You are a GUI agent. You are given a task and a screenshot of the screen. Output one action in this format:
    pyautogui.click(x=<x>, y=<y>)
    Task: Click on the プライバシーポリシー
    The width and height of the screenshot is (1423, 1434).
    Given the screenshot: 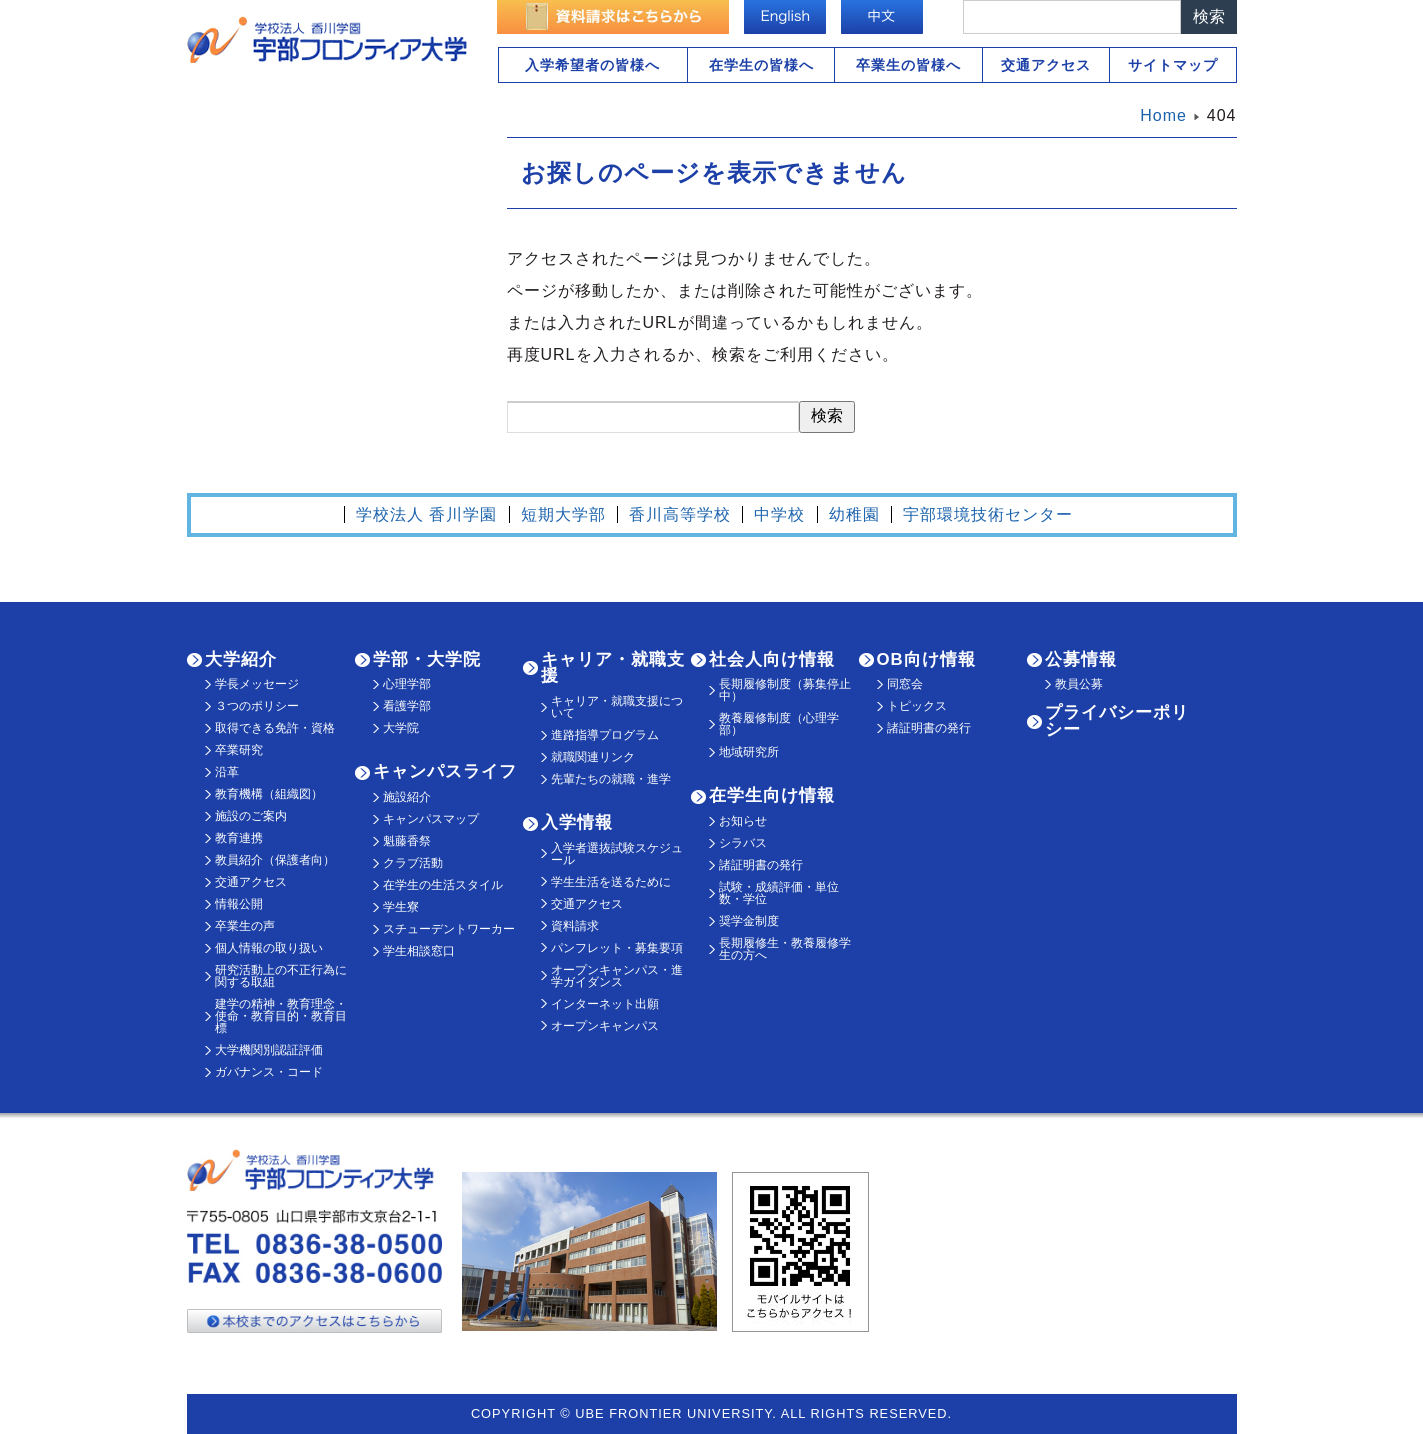 What is the action you would take?
    pyautogui.click(x=1117, y=721)
    